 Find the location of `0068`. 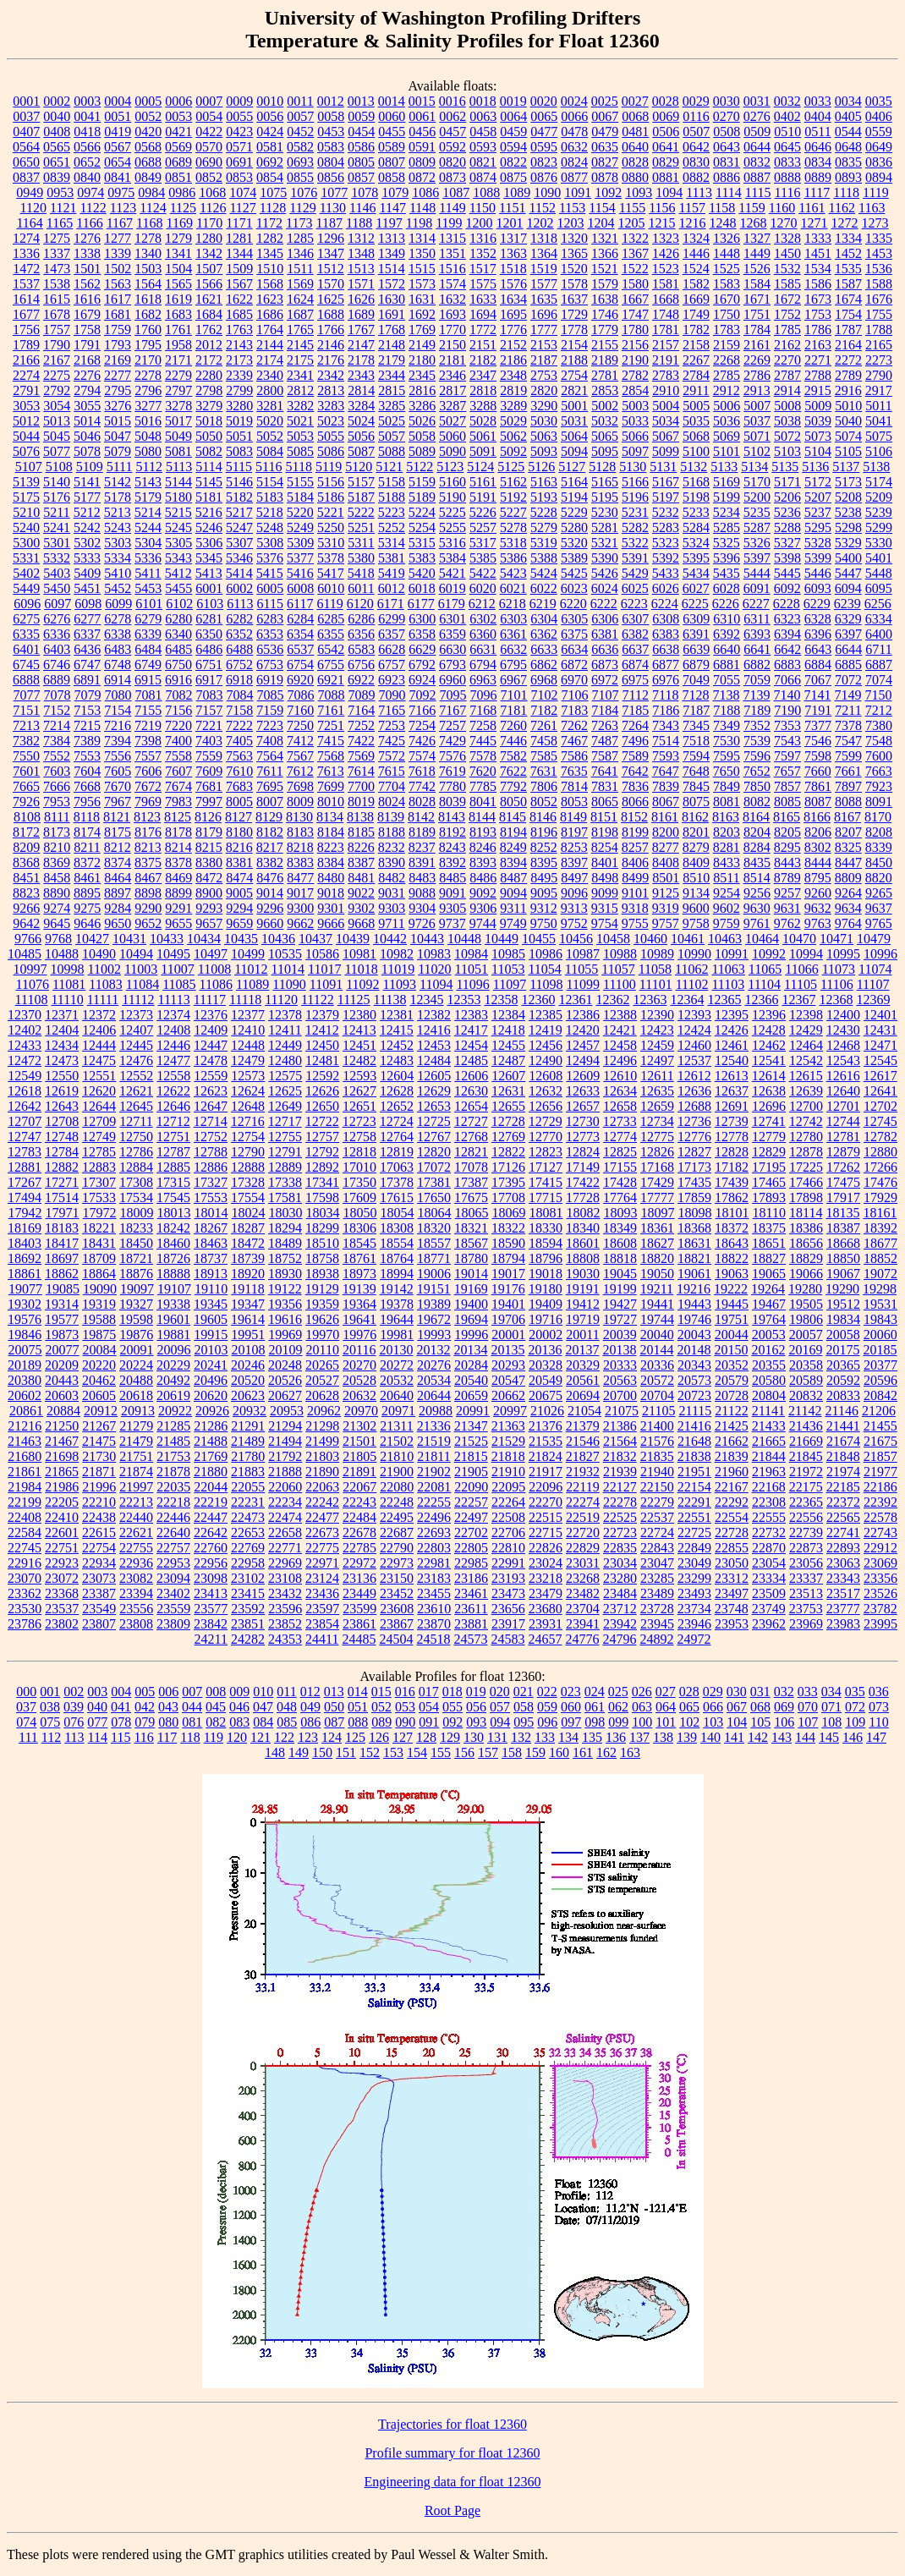

0068 is located at coordinates (635, 116).